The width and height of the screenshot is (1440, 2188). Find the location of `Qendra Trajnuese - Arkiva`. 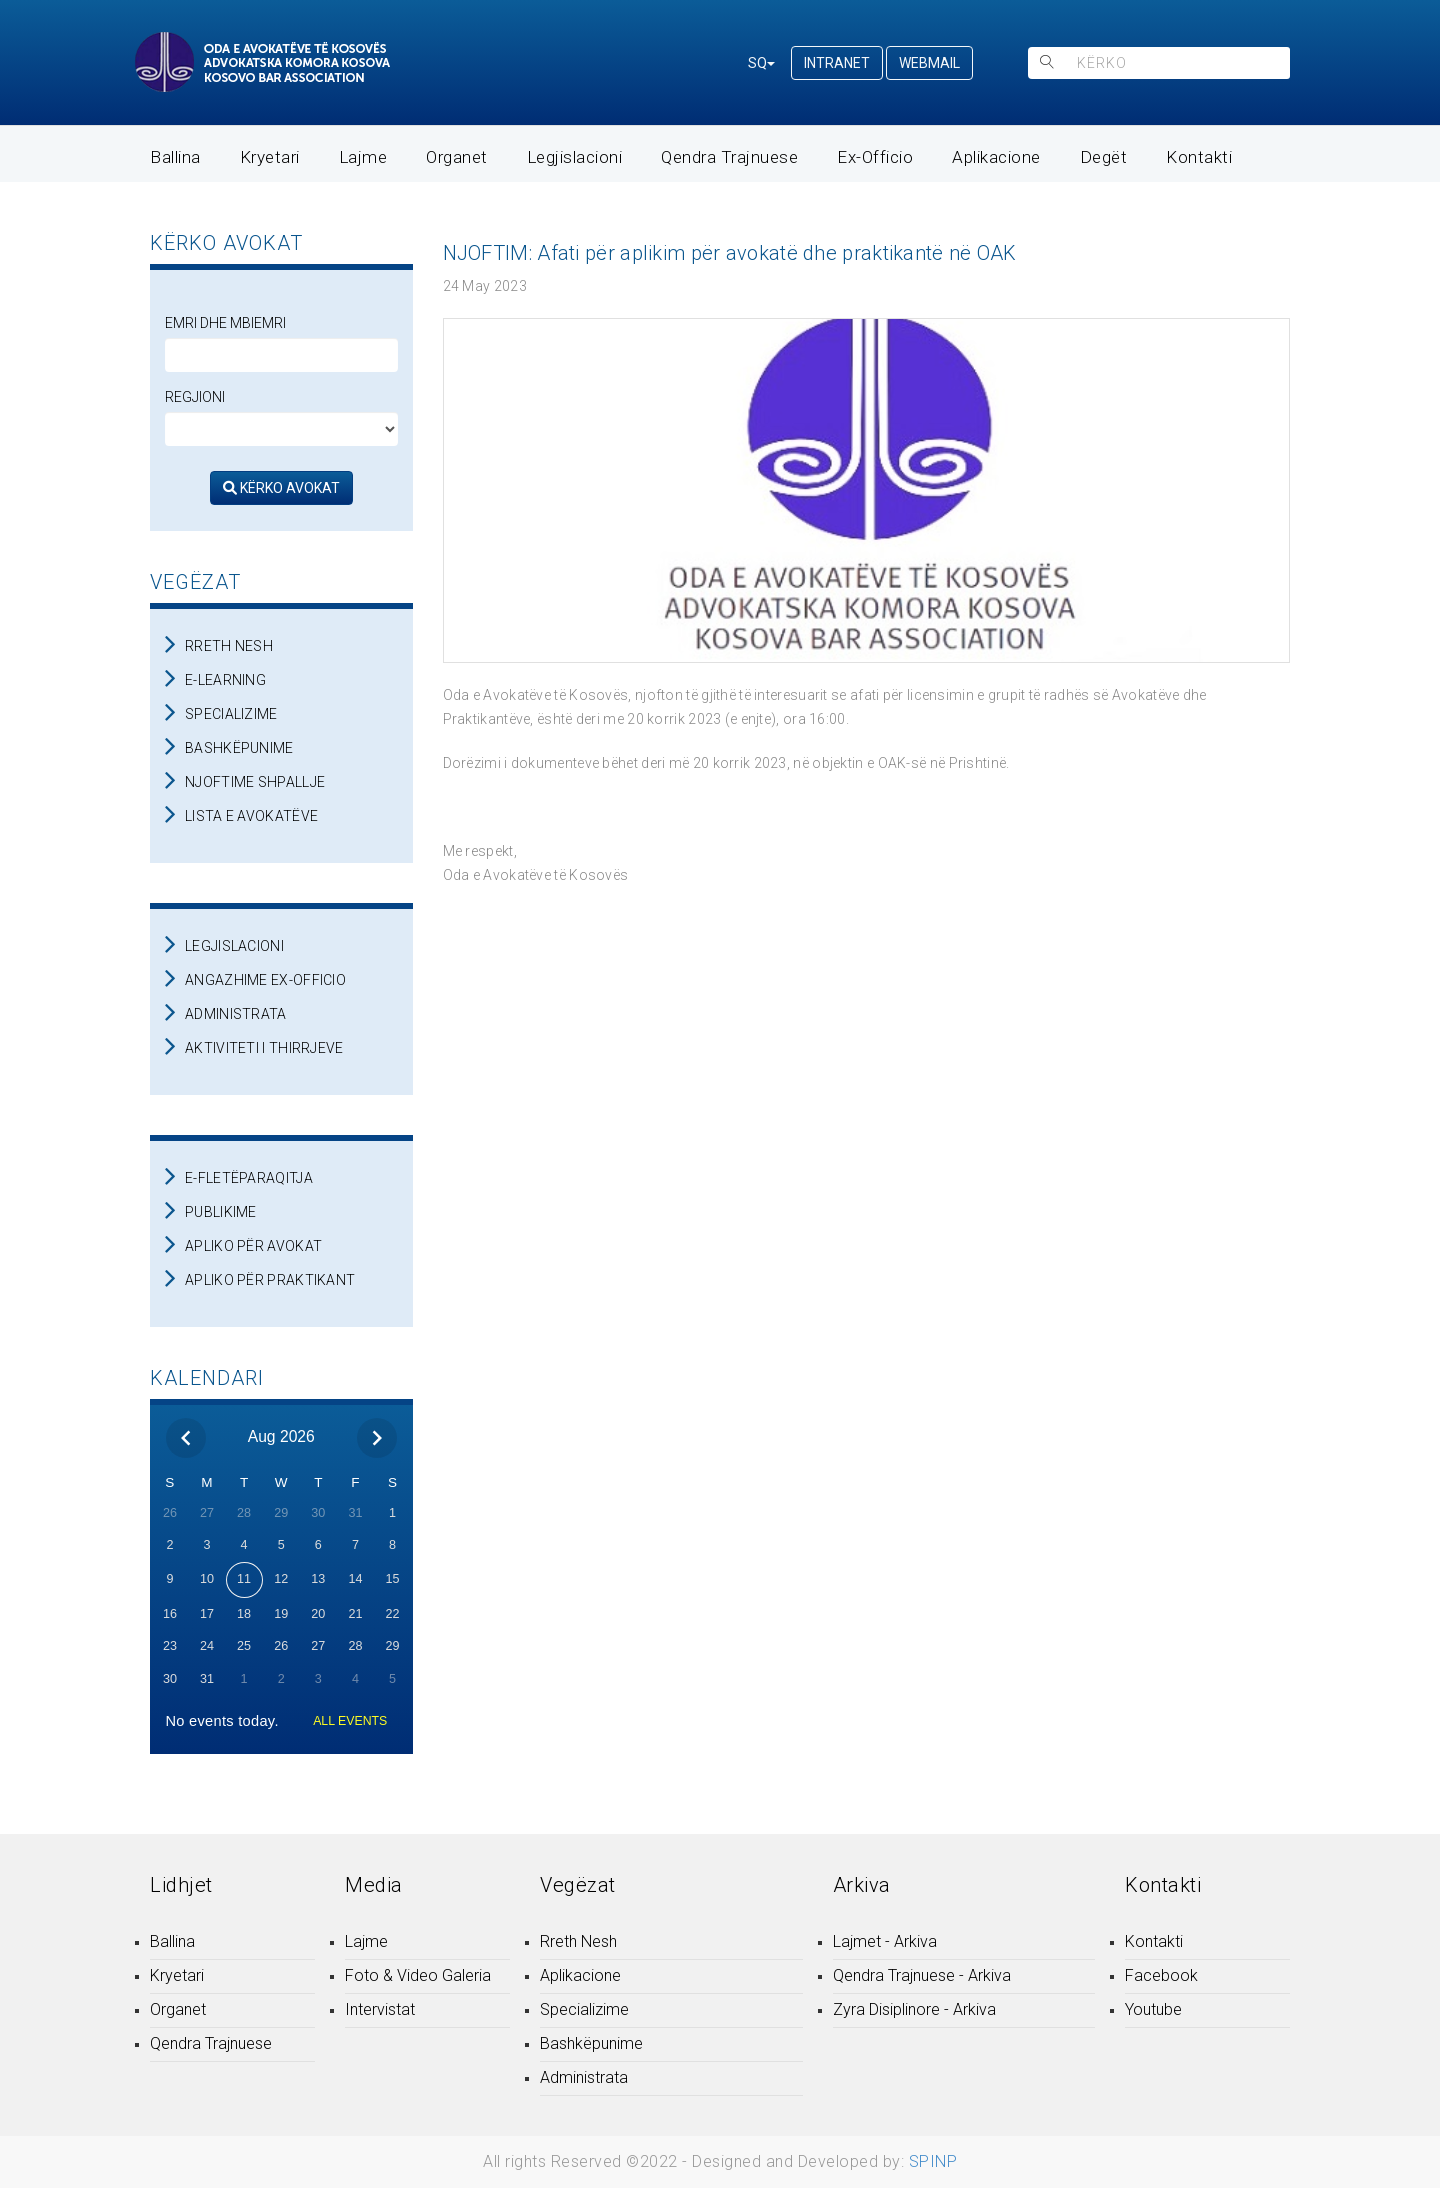

Qendra Trajnuese - Arkiva is located at coordinates (922, 1975).